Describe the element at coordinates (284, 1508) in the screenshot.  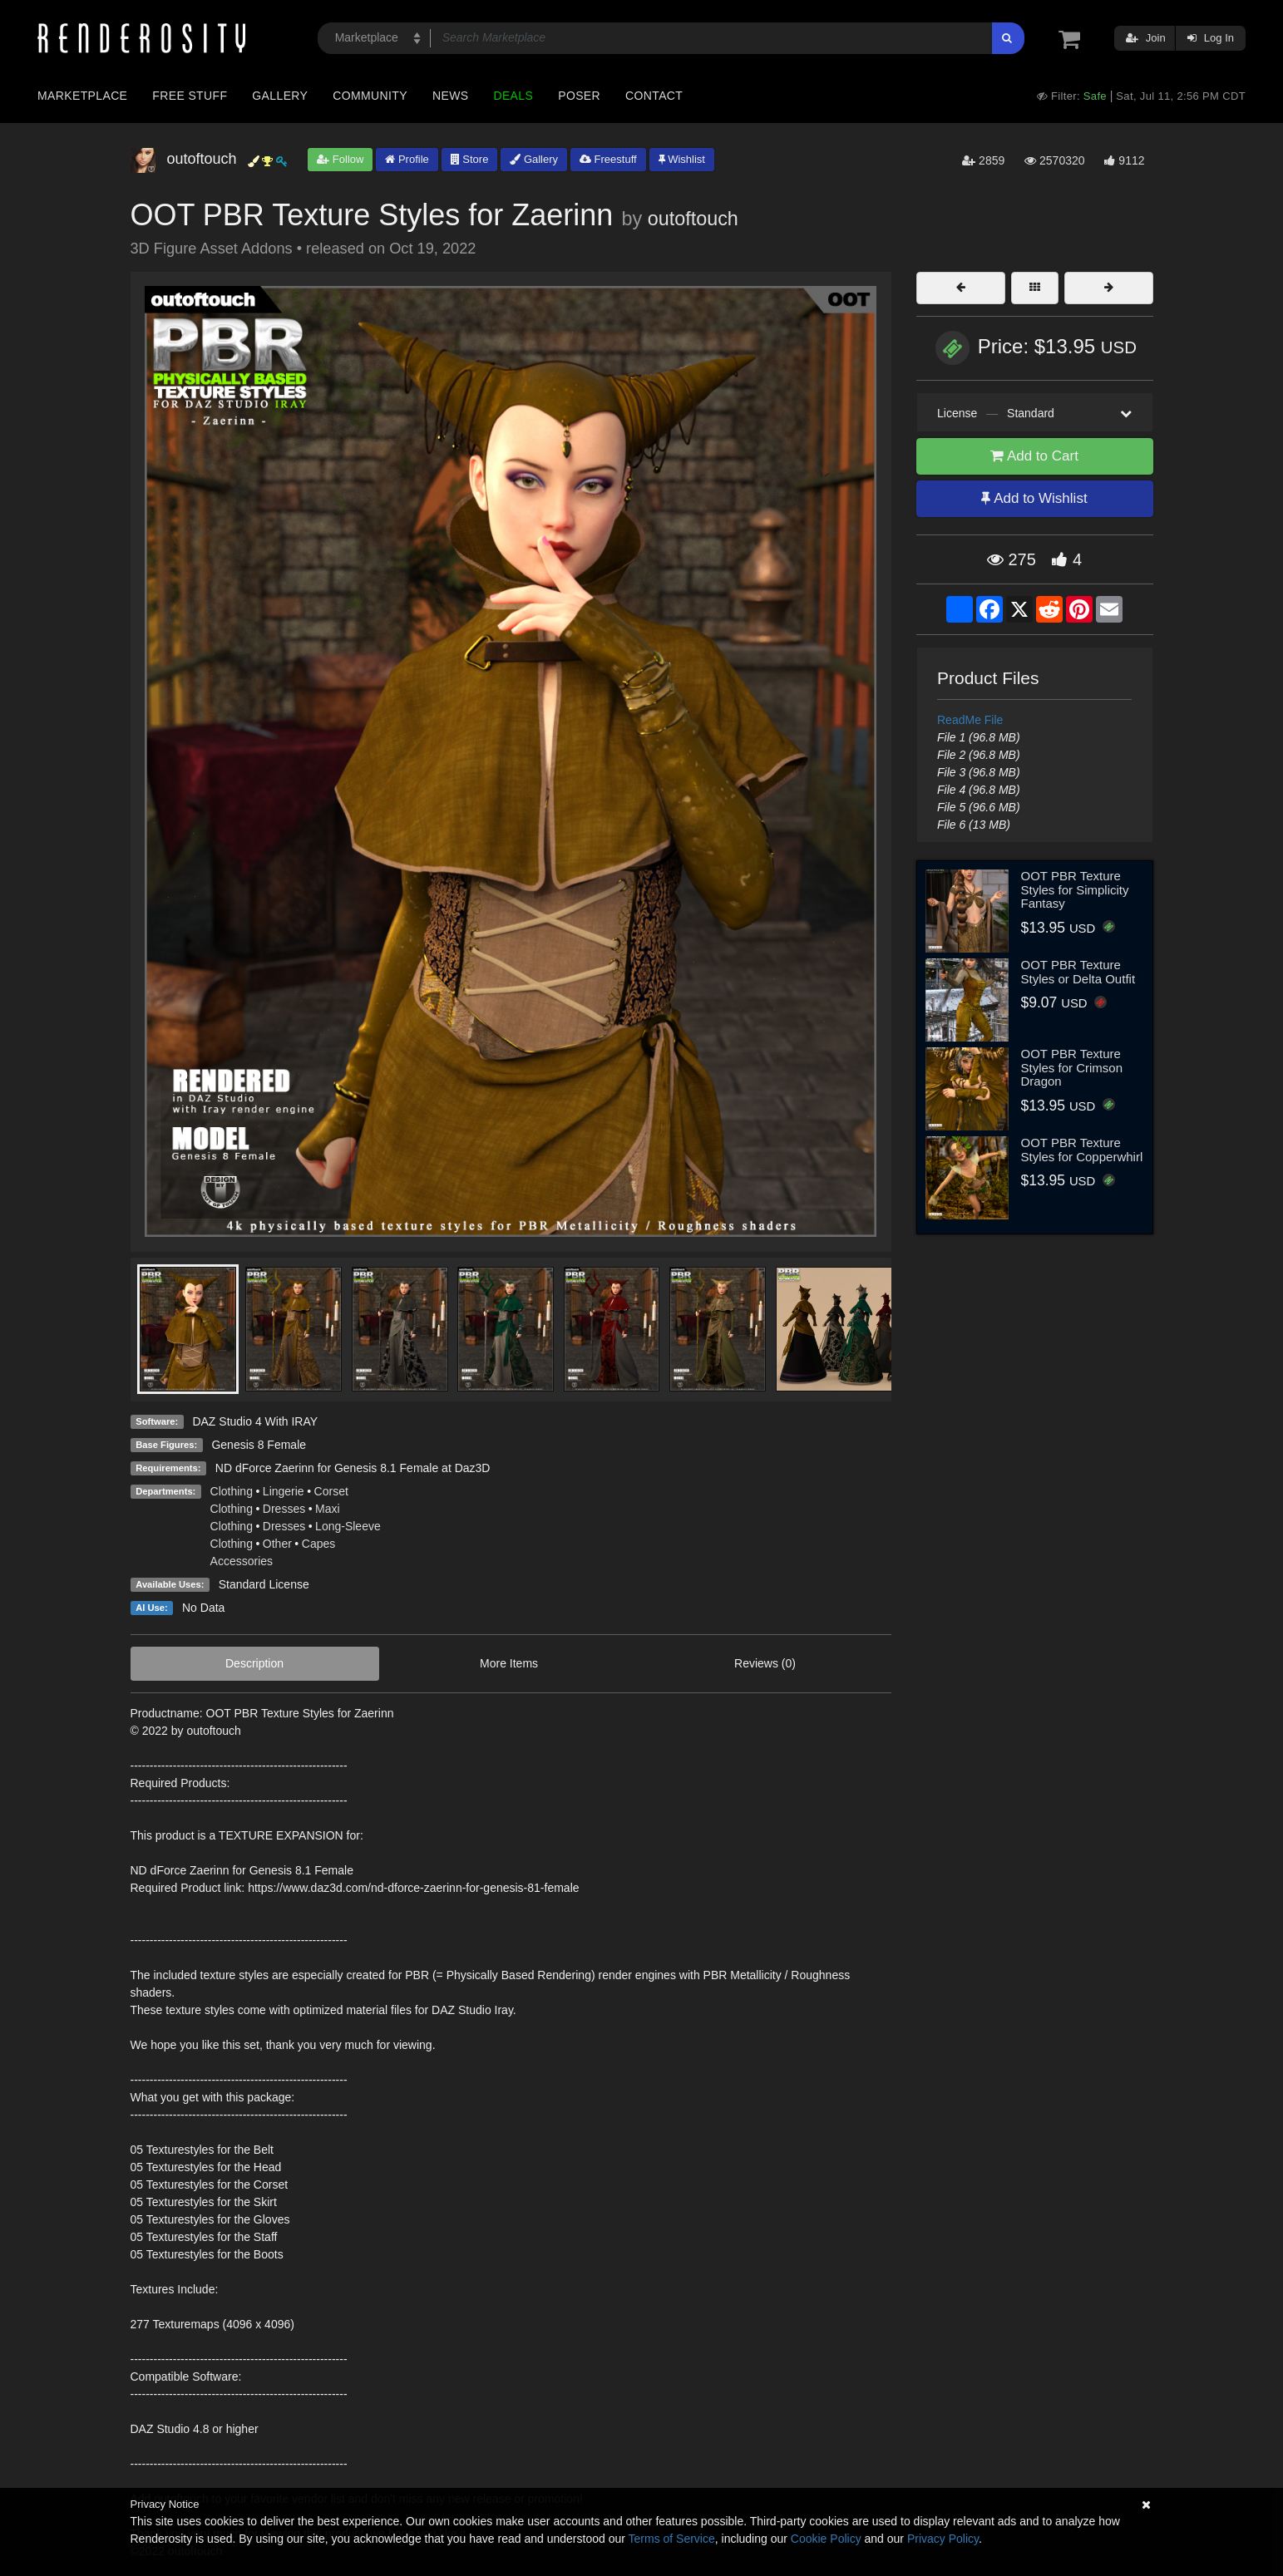
I see `Dresses` at that location.